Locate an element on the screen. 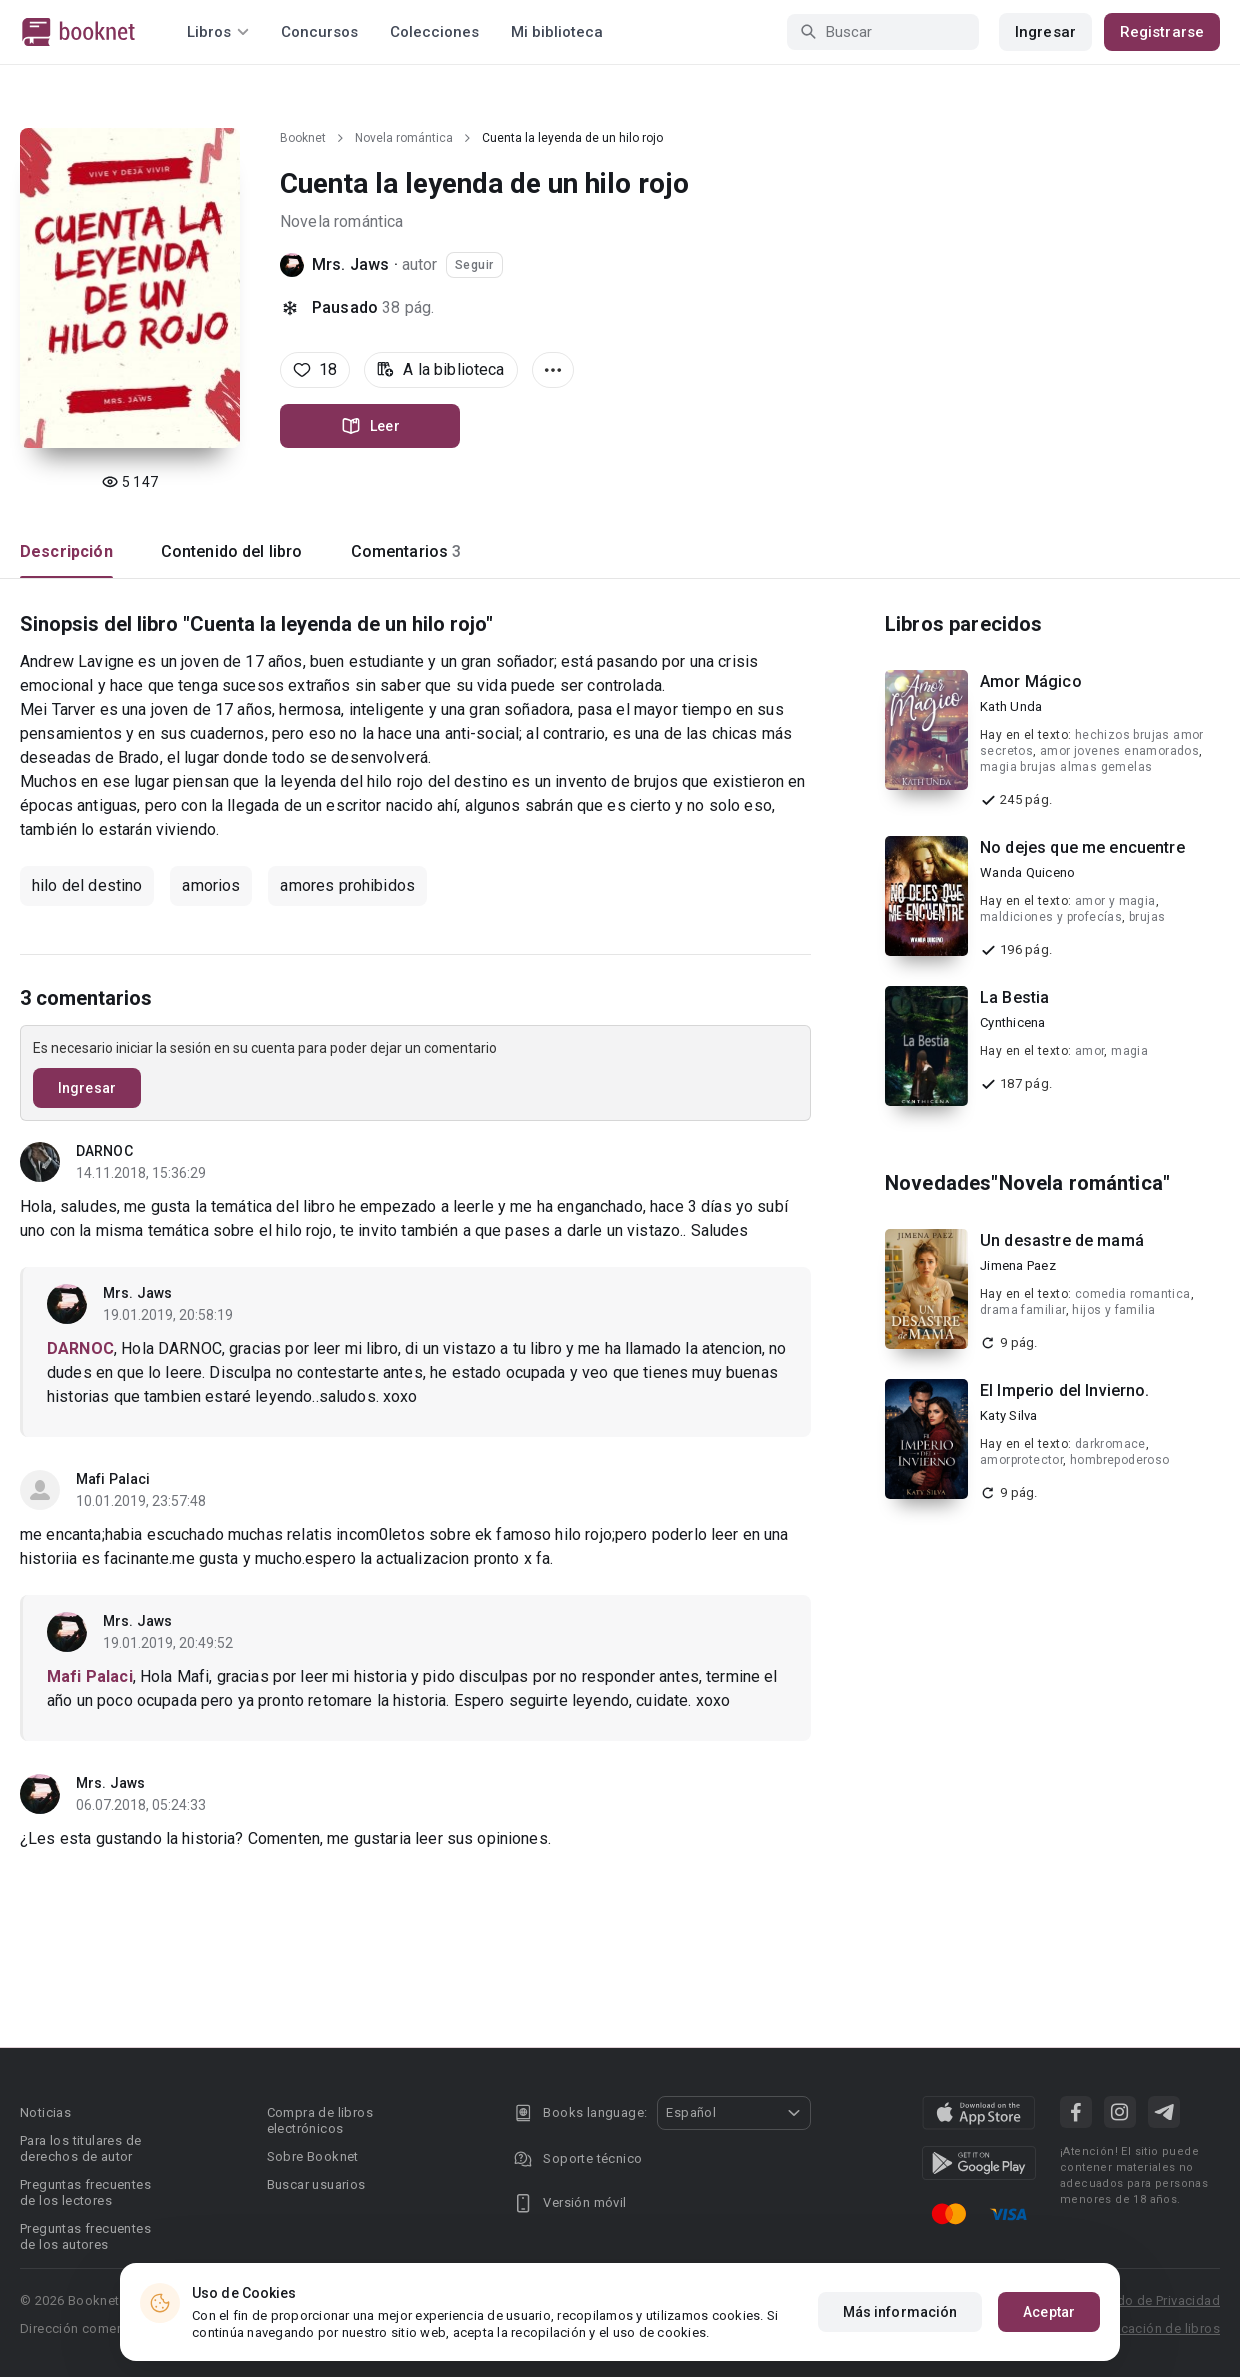 This screenshot has height=2377, width=1240. El Imperio del Invierno. is located at coordinates (1065, 1390).